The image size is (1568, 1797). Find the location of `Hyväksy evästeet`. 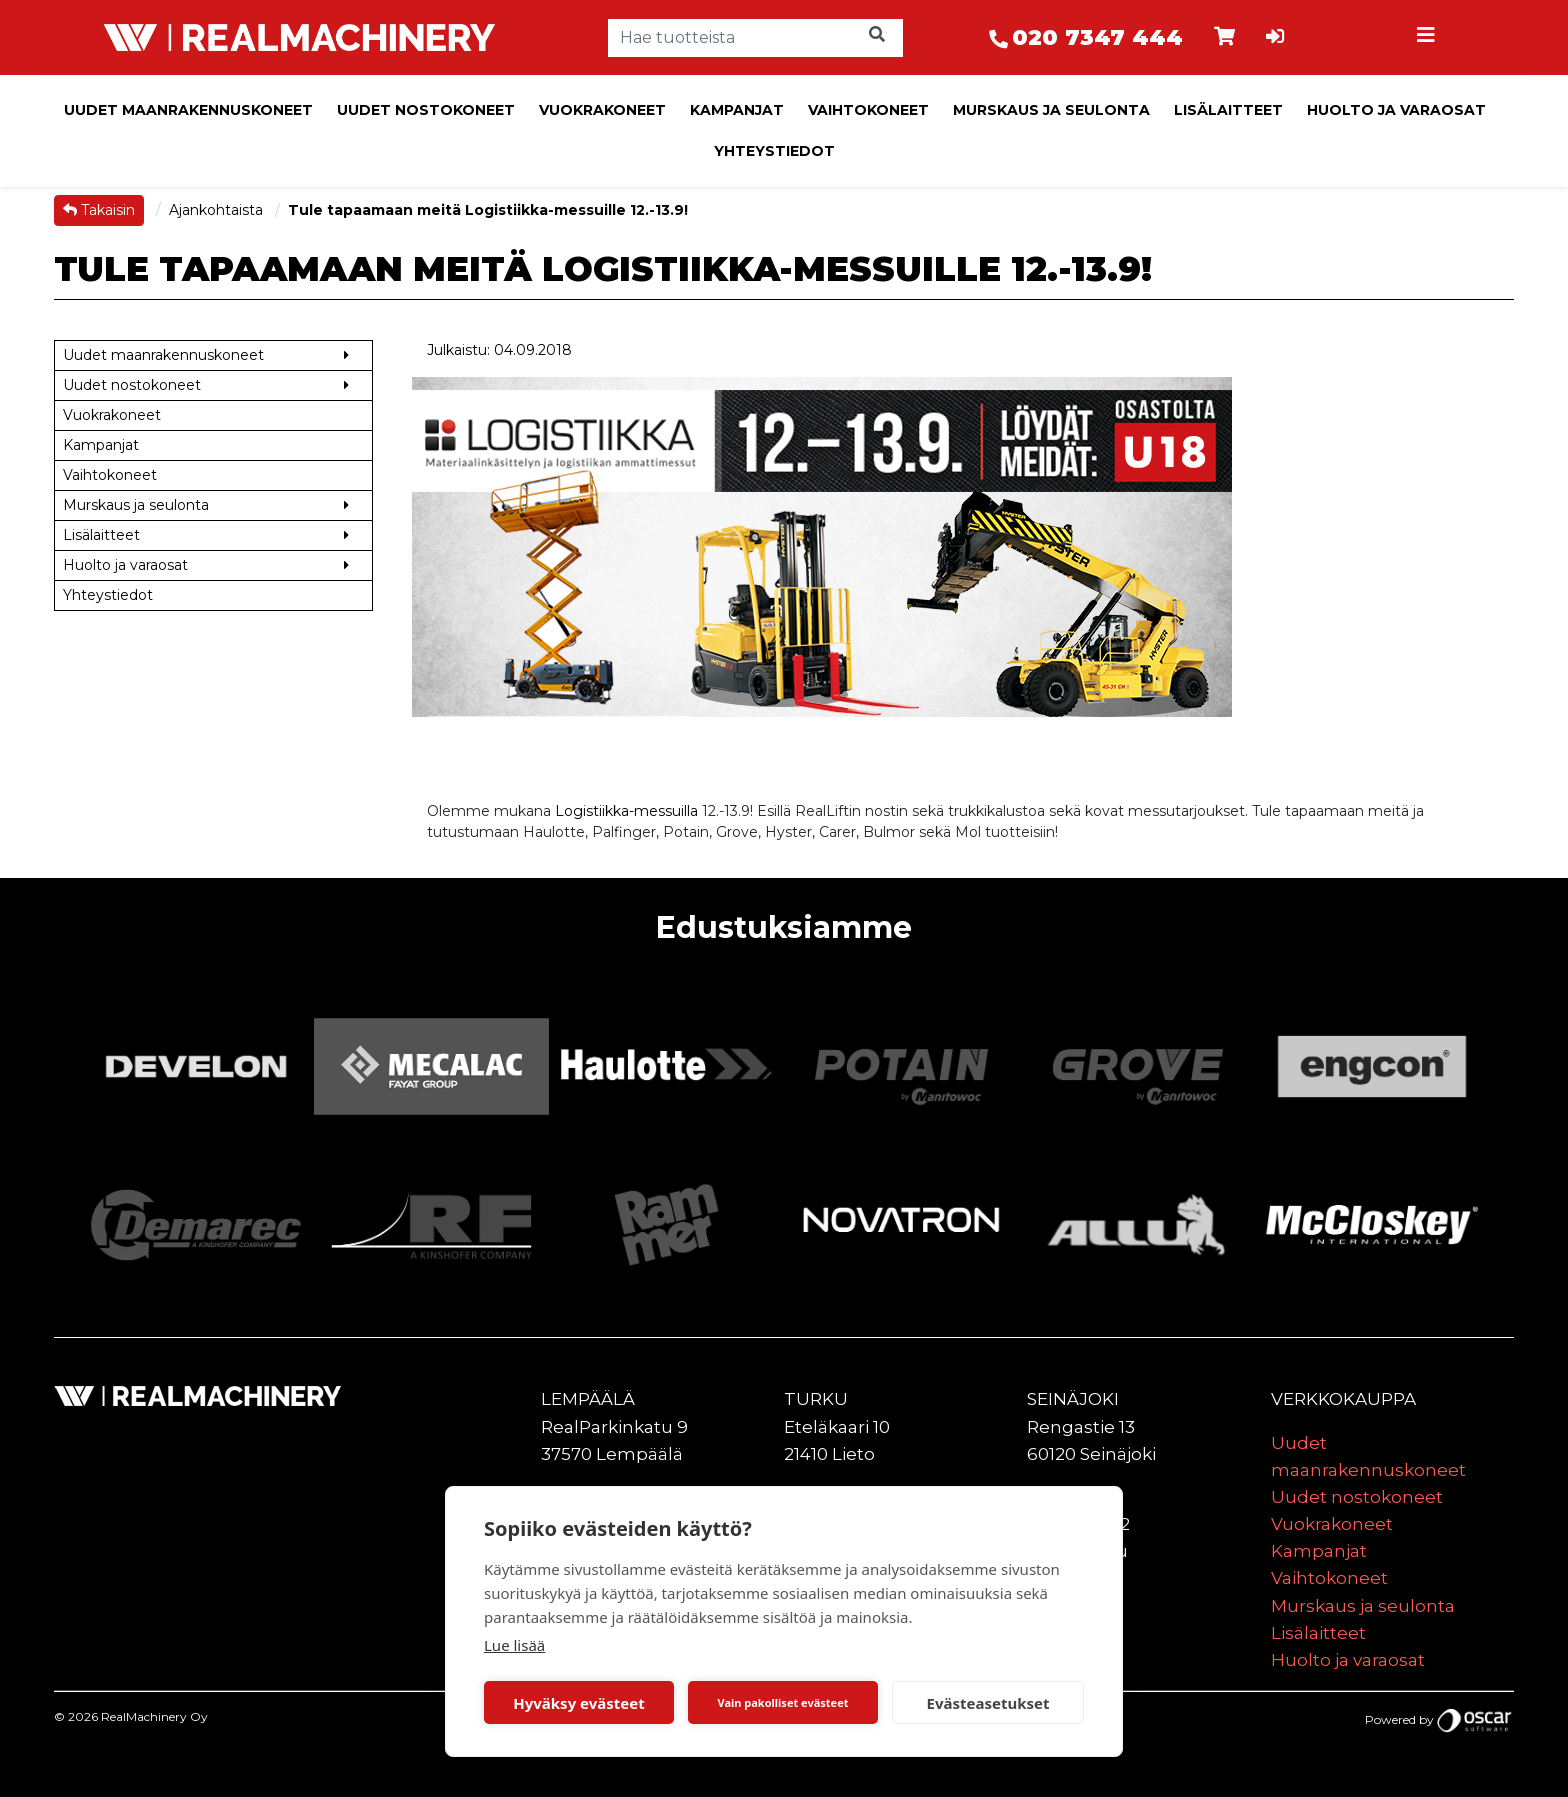

Hyväksy evästeet is located at coordinates (579, 1703).